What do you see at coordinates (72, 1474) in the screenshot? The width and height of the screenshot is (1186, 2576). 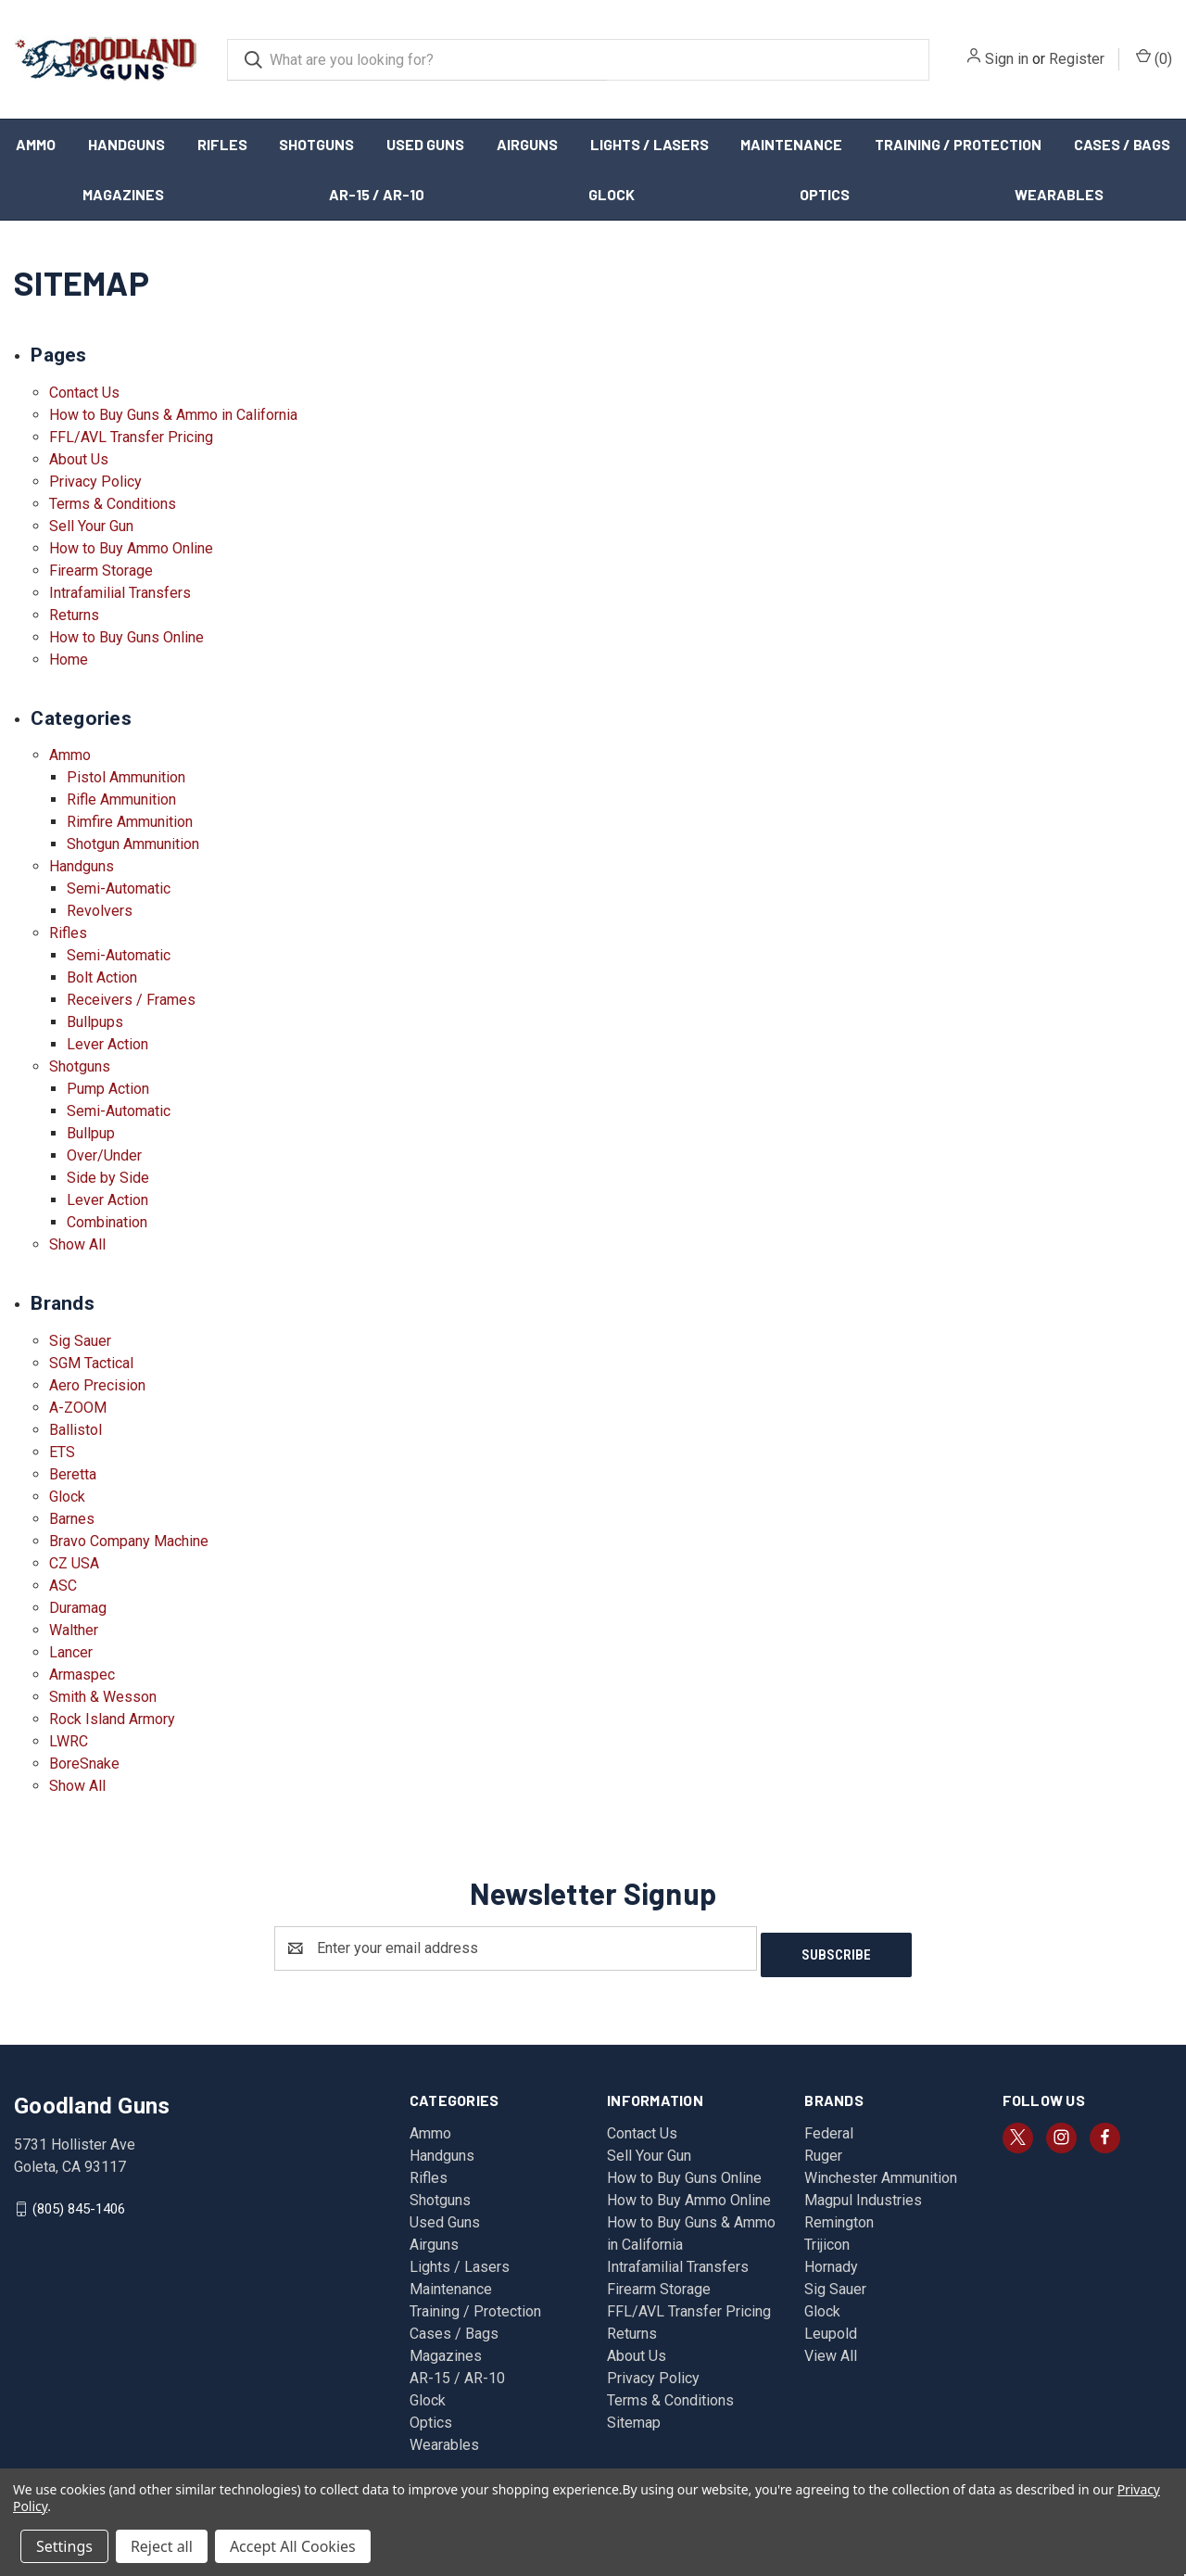 I see `Beretta` at bounding box center [72, 1474].